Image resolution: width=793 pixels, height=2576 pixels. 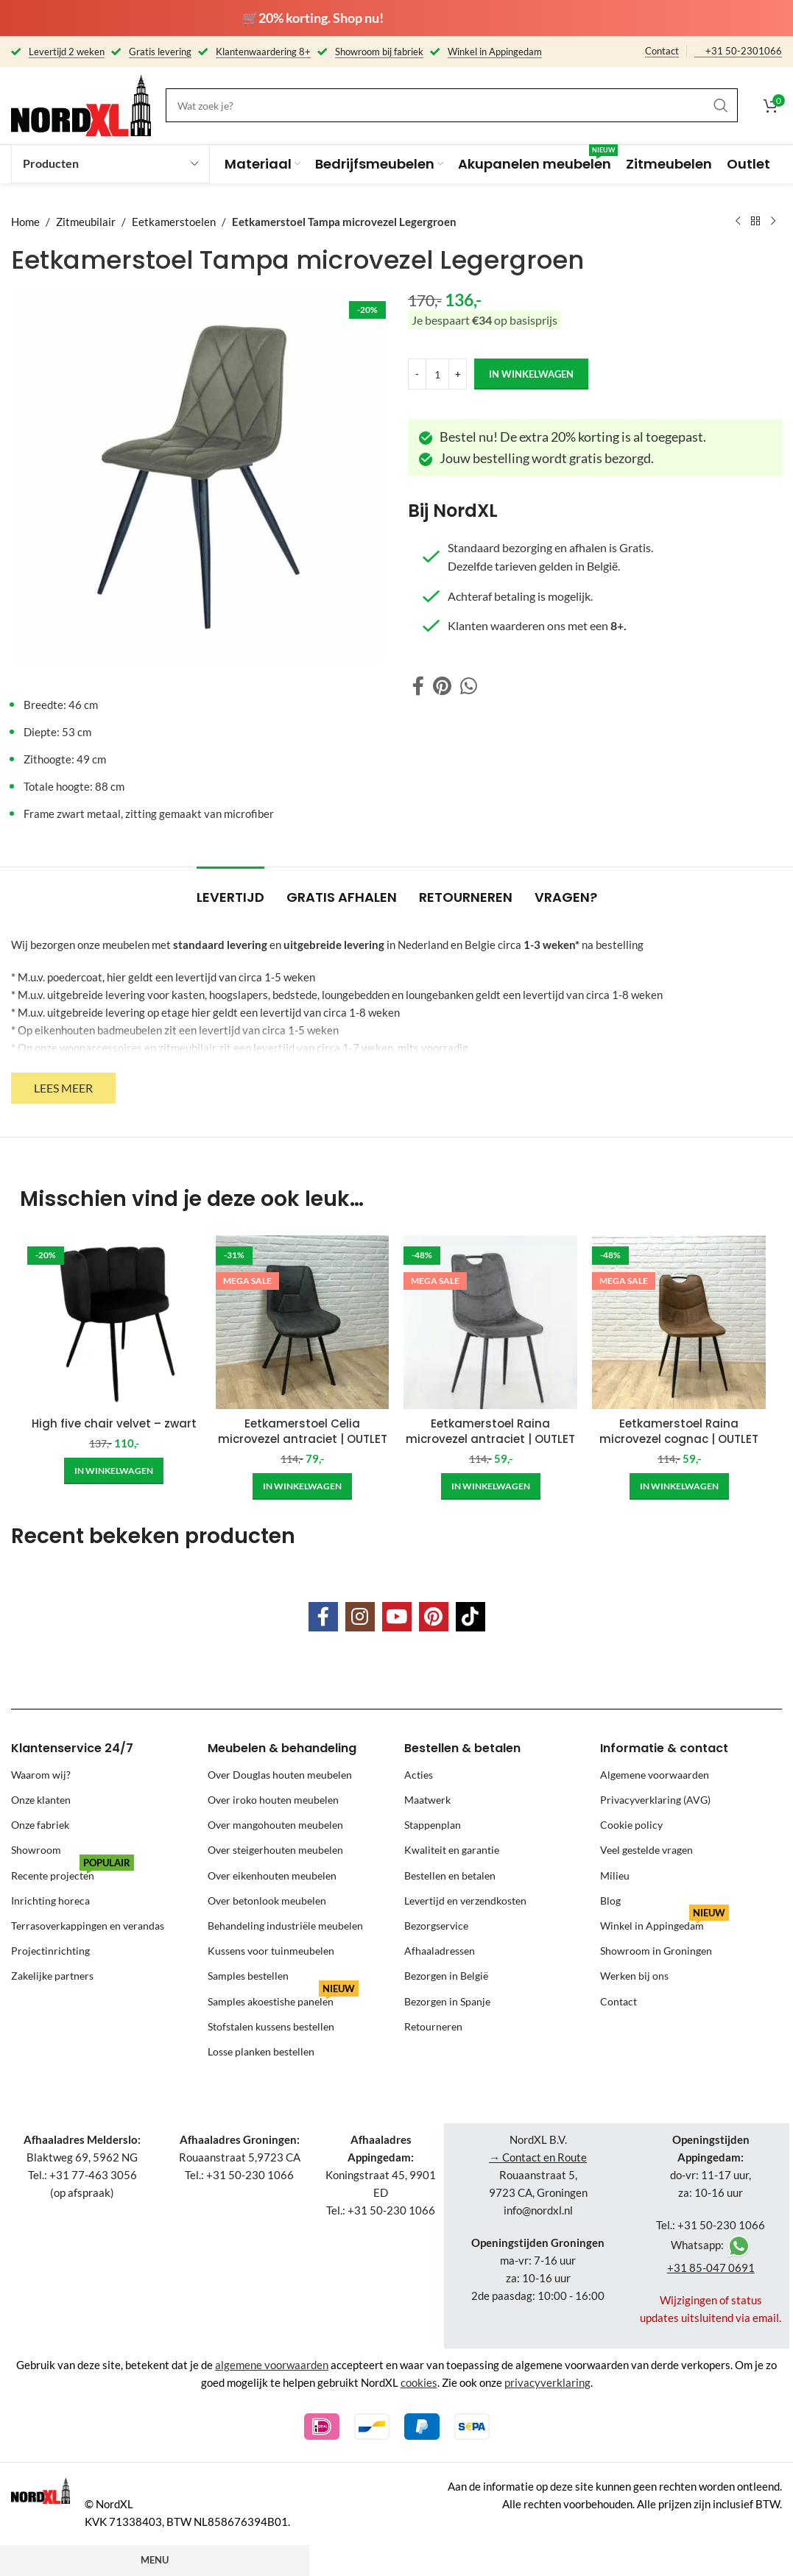 What do you see at coordinates (280, 1774) in the screenshot?
I see `Over Douglas houten meubelen` at bounding box center [280, 1774].